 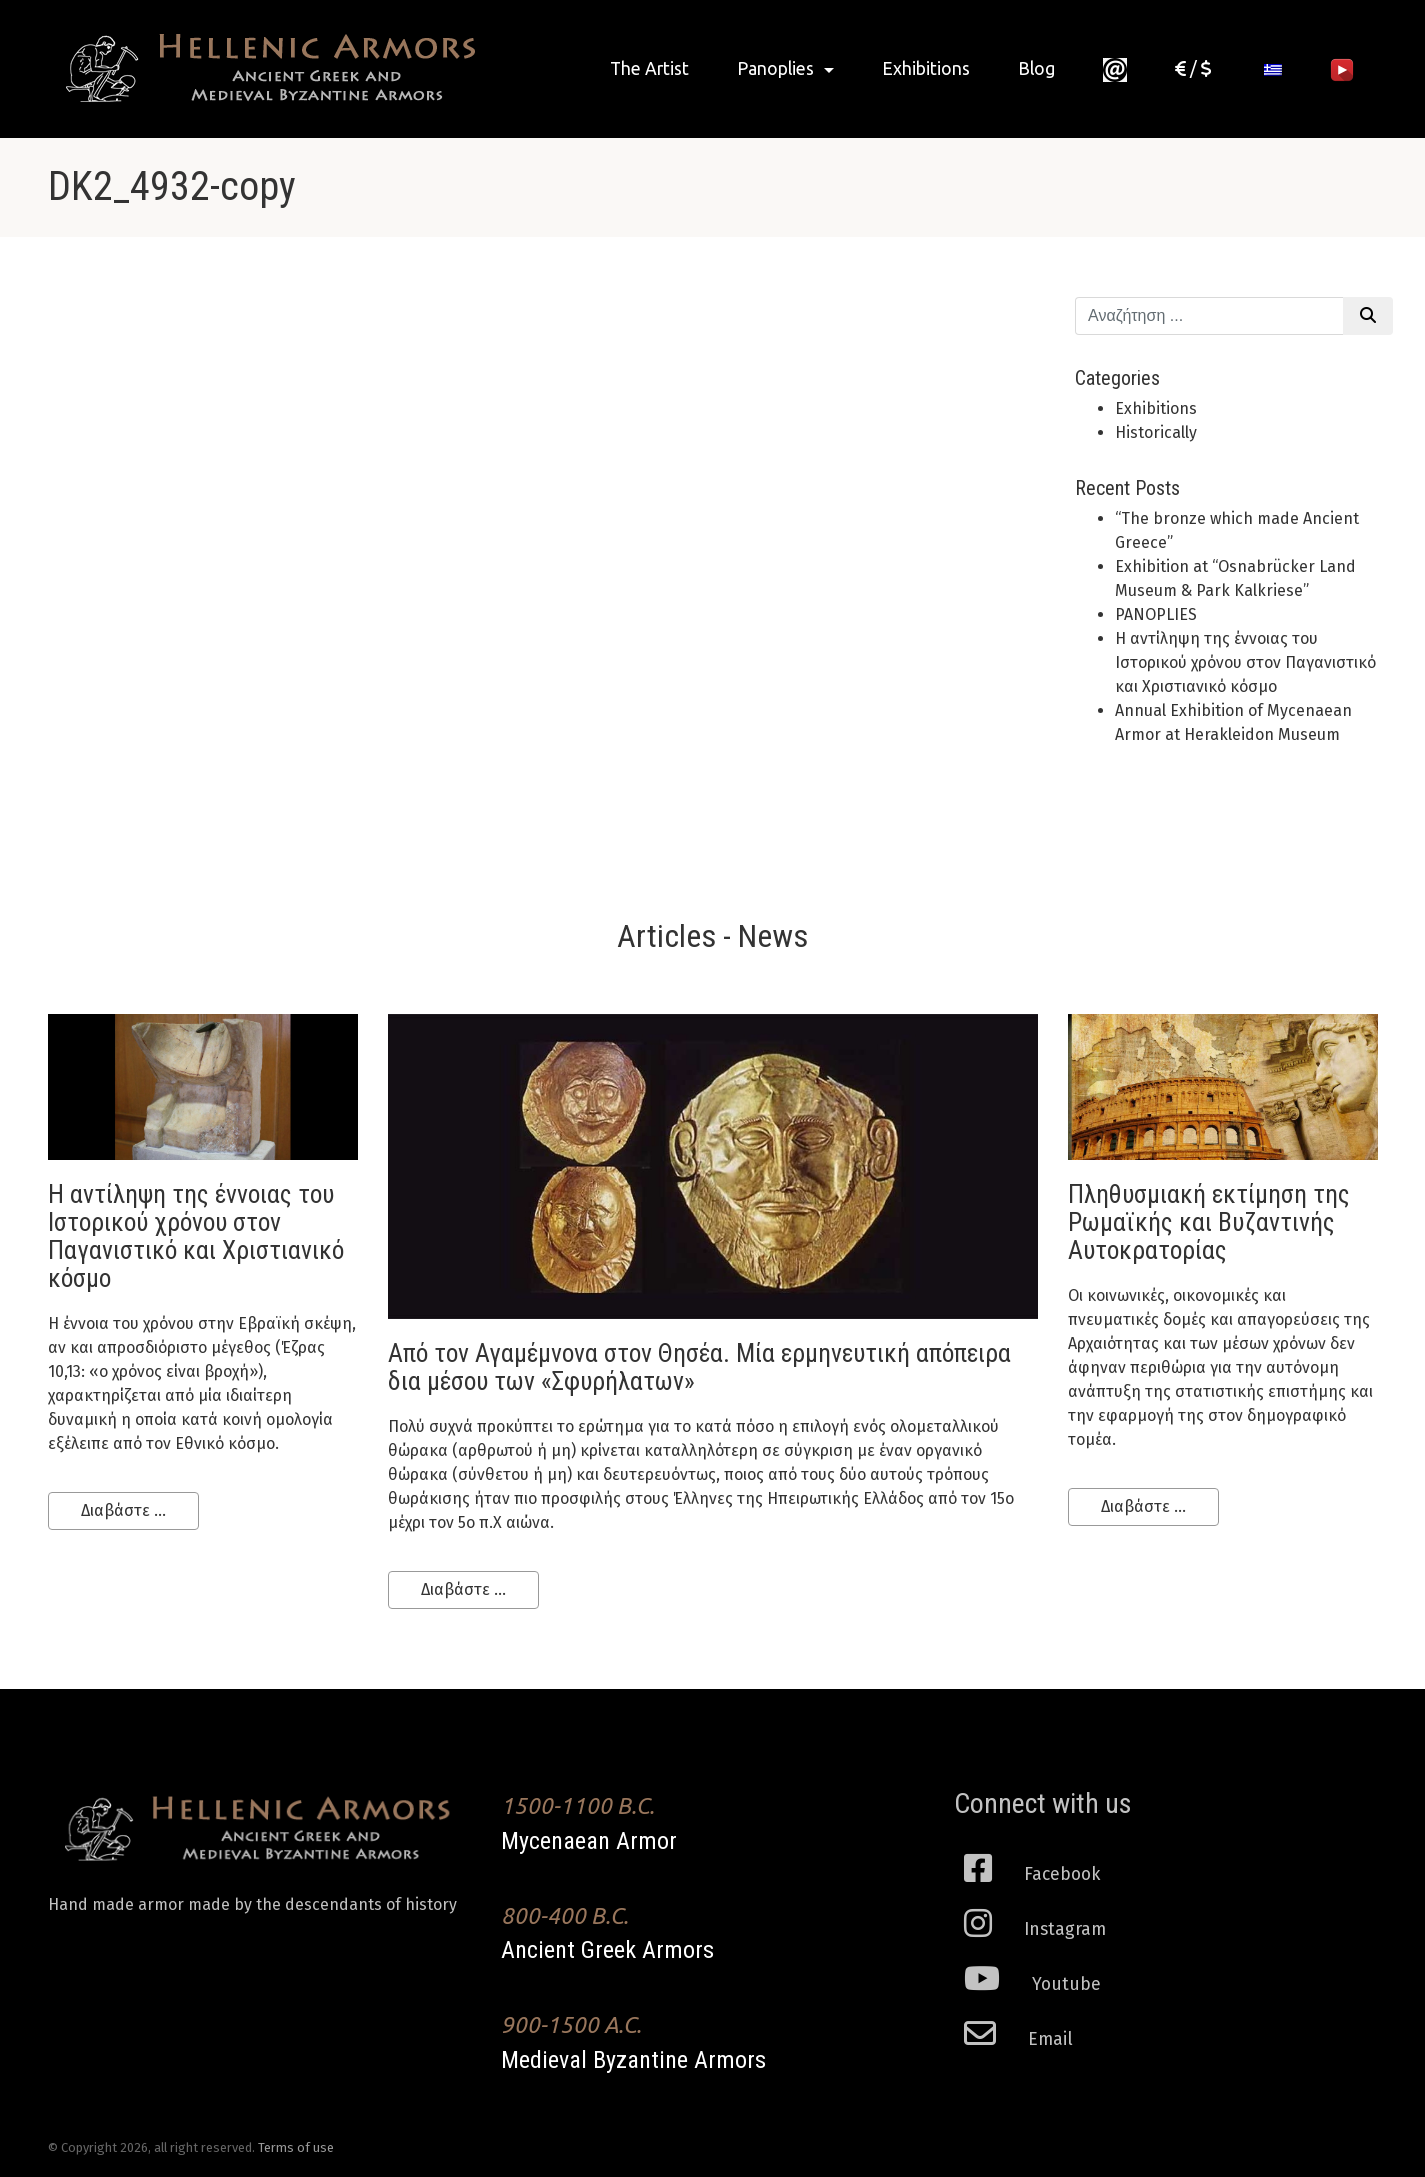 What do you see at coordinates (123, 1510) in the screenshot?
I see `Διαβάστε ...` at bounding box center [123, 1510].